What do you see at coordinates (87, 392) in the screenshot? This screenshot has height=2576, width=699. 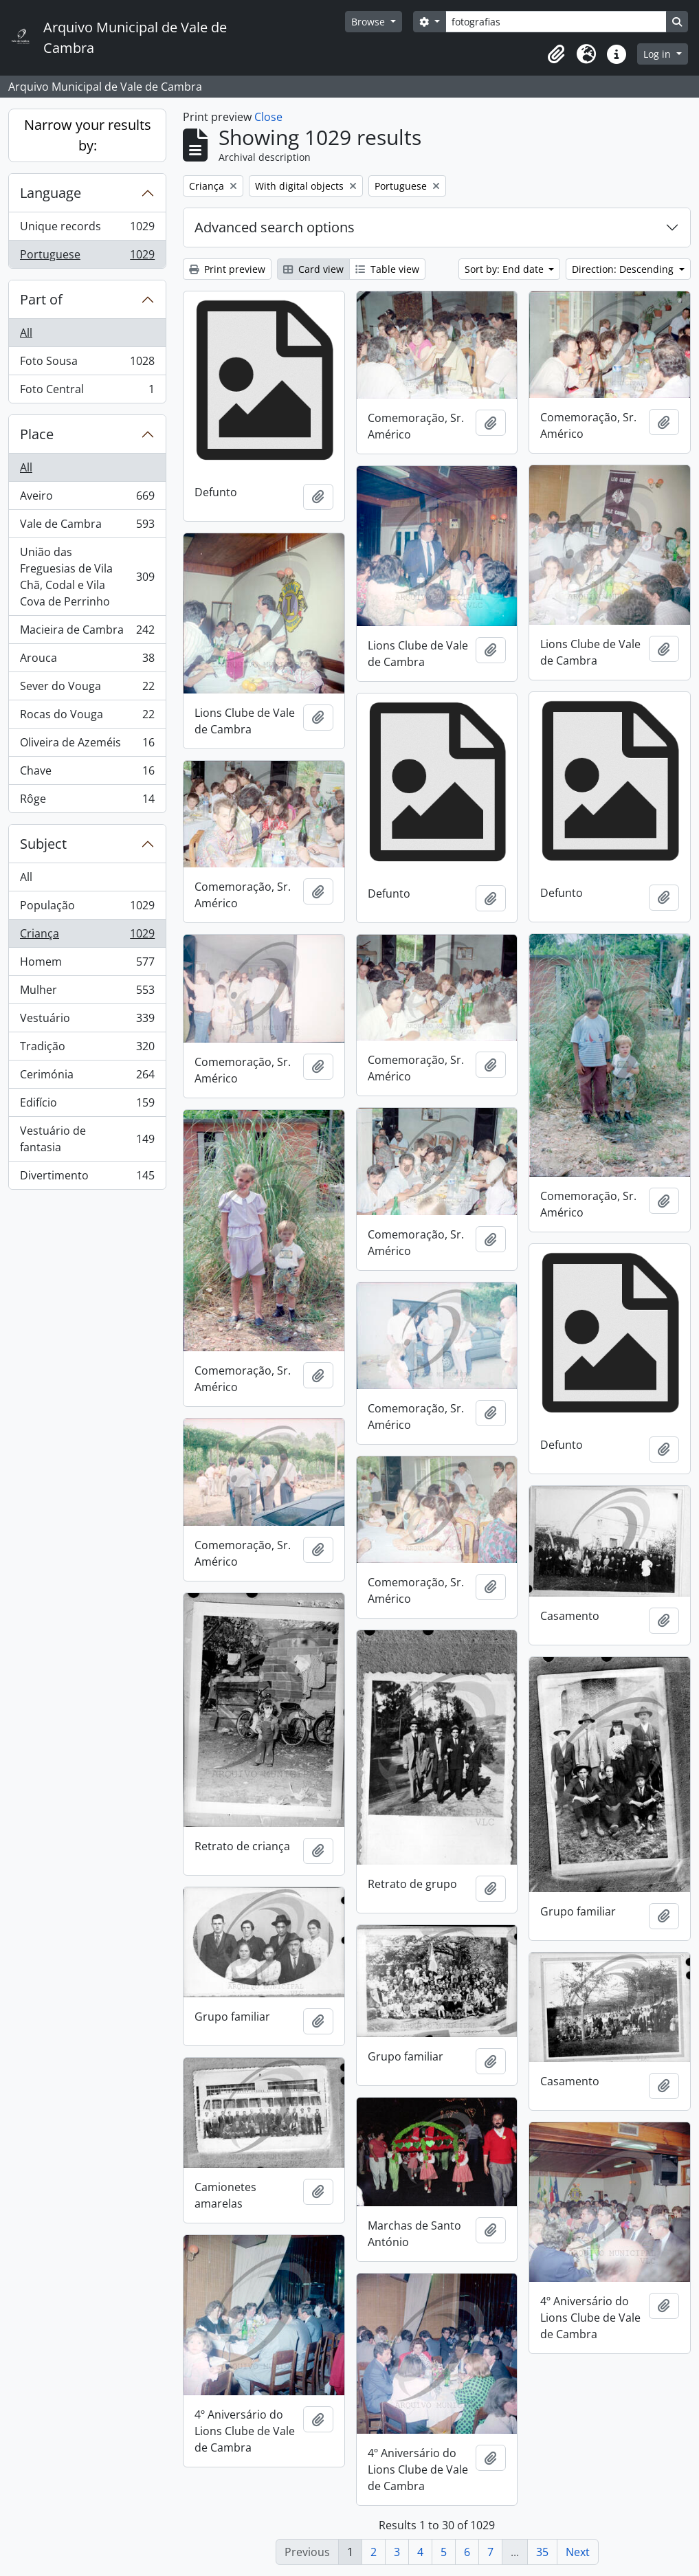 I see `Foto Central` at bounding box center [87, 392].